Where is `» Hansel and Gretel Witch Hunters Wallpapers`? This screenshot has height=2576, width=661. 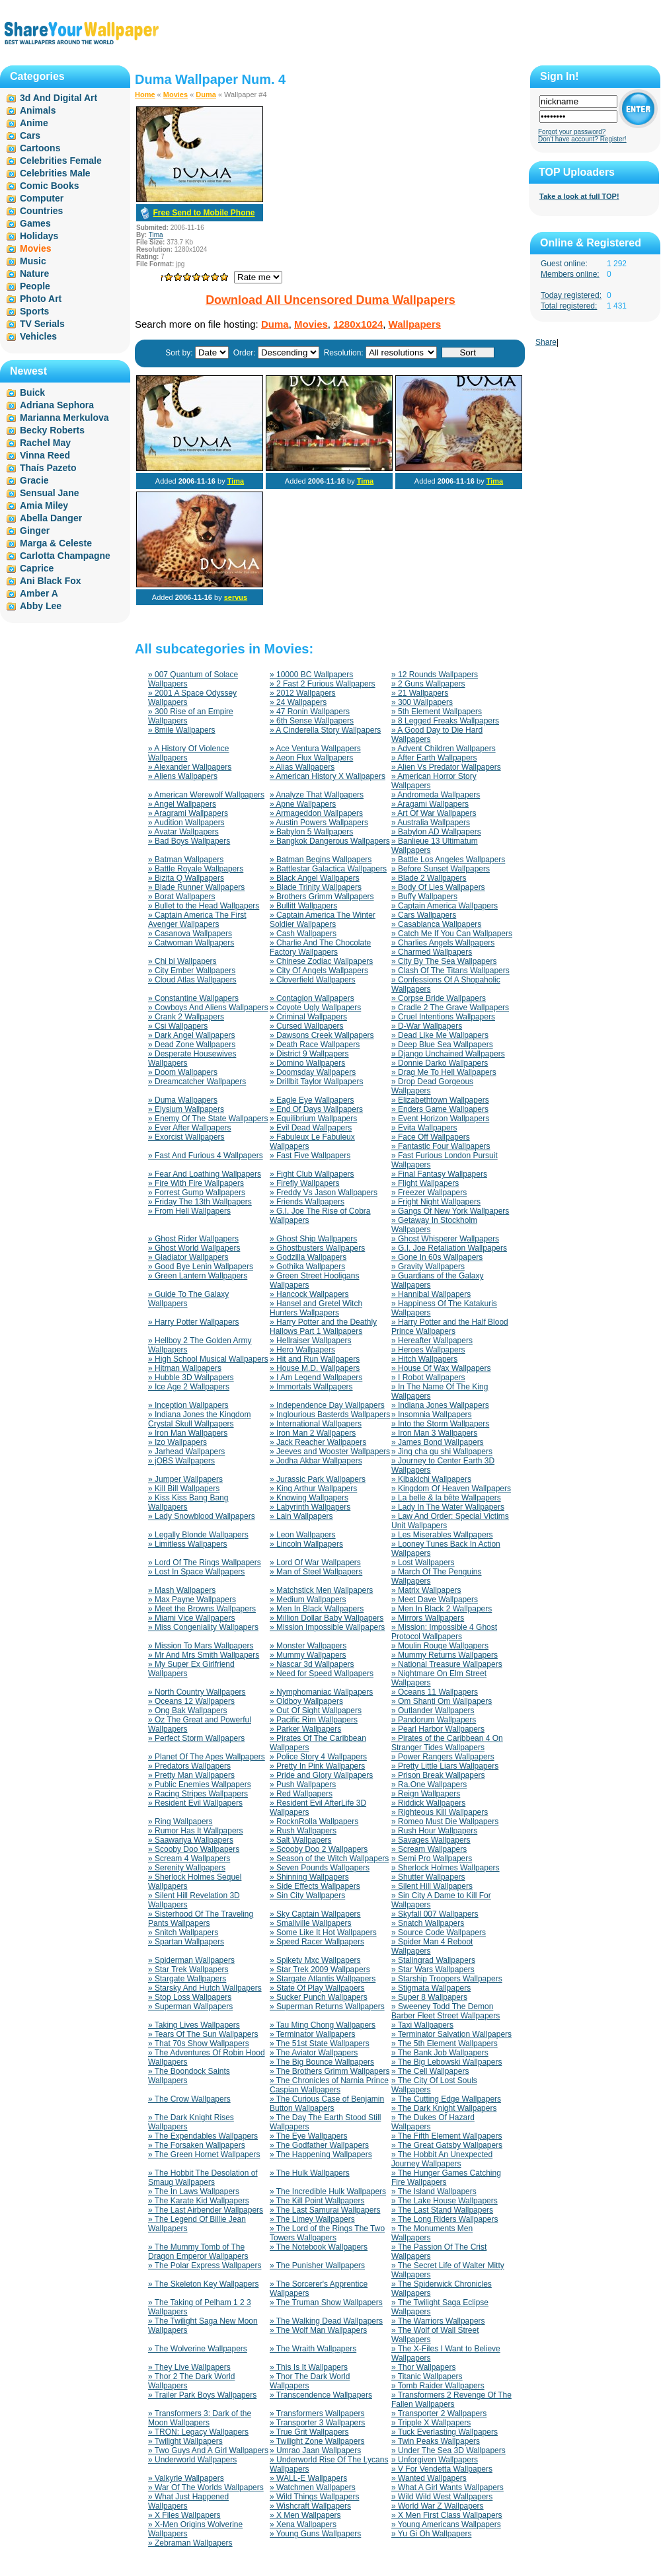 » Hansel and Gretel Witch Hunters Wallpapers is located at coordinates (316, 1308).